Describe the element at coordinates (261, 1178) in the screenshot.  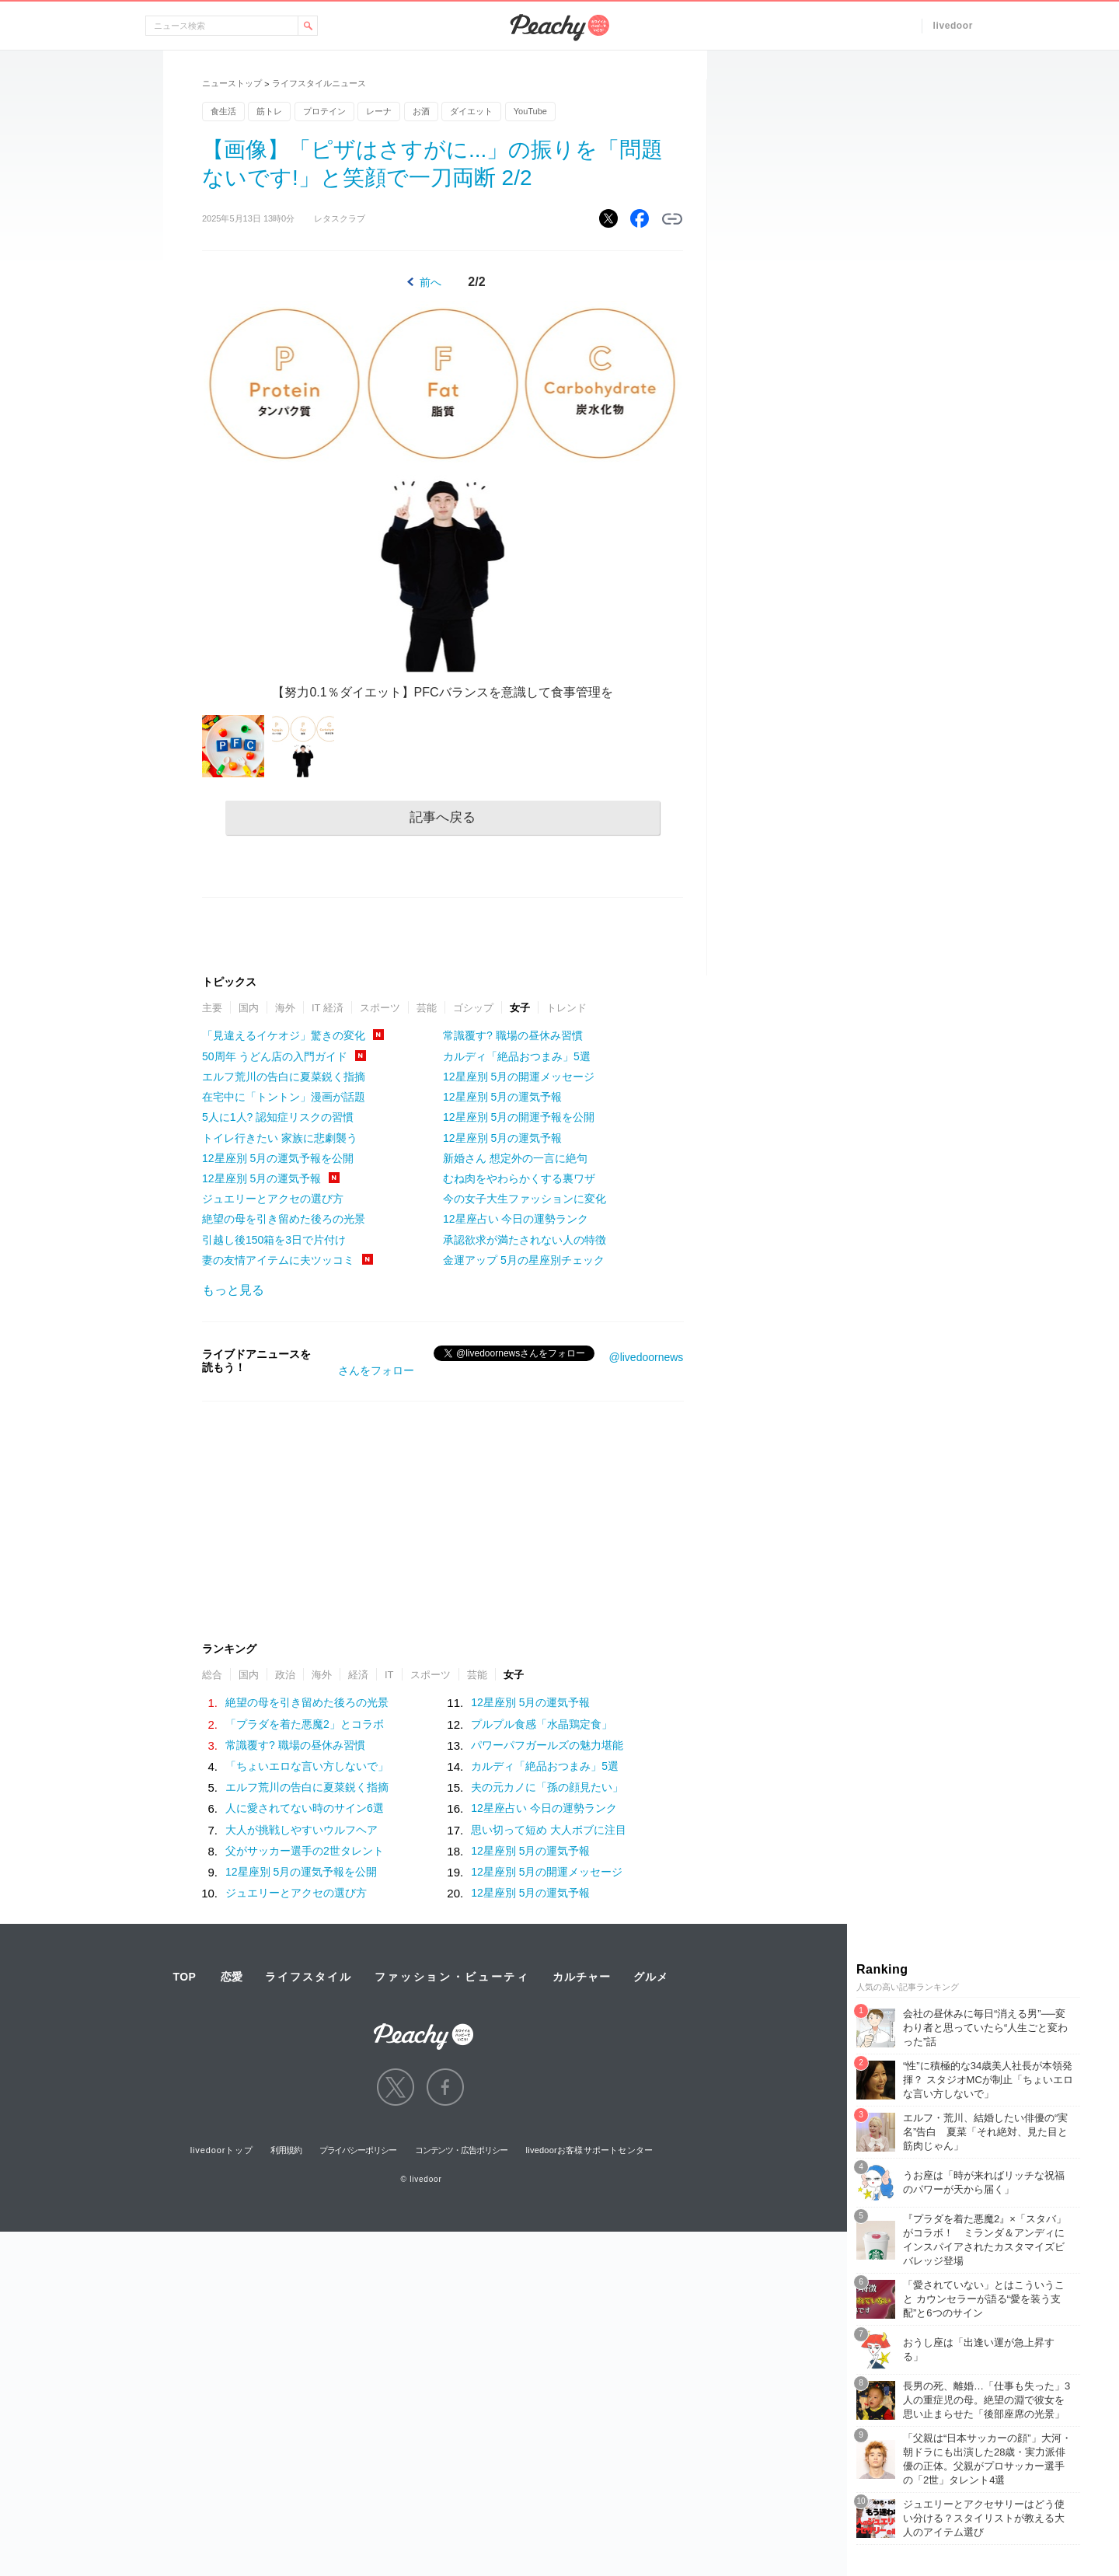
I see `12星座別 5月の運気予報` at that location.